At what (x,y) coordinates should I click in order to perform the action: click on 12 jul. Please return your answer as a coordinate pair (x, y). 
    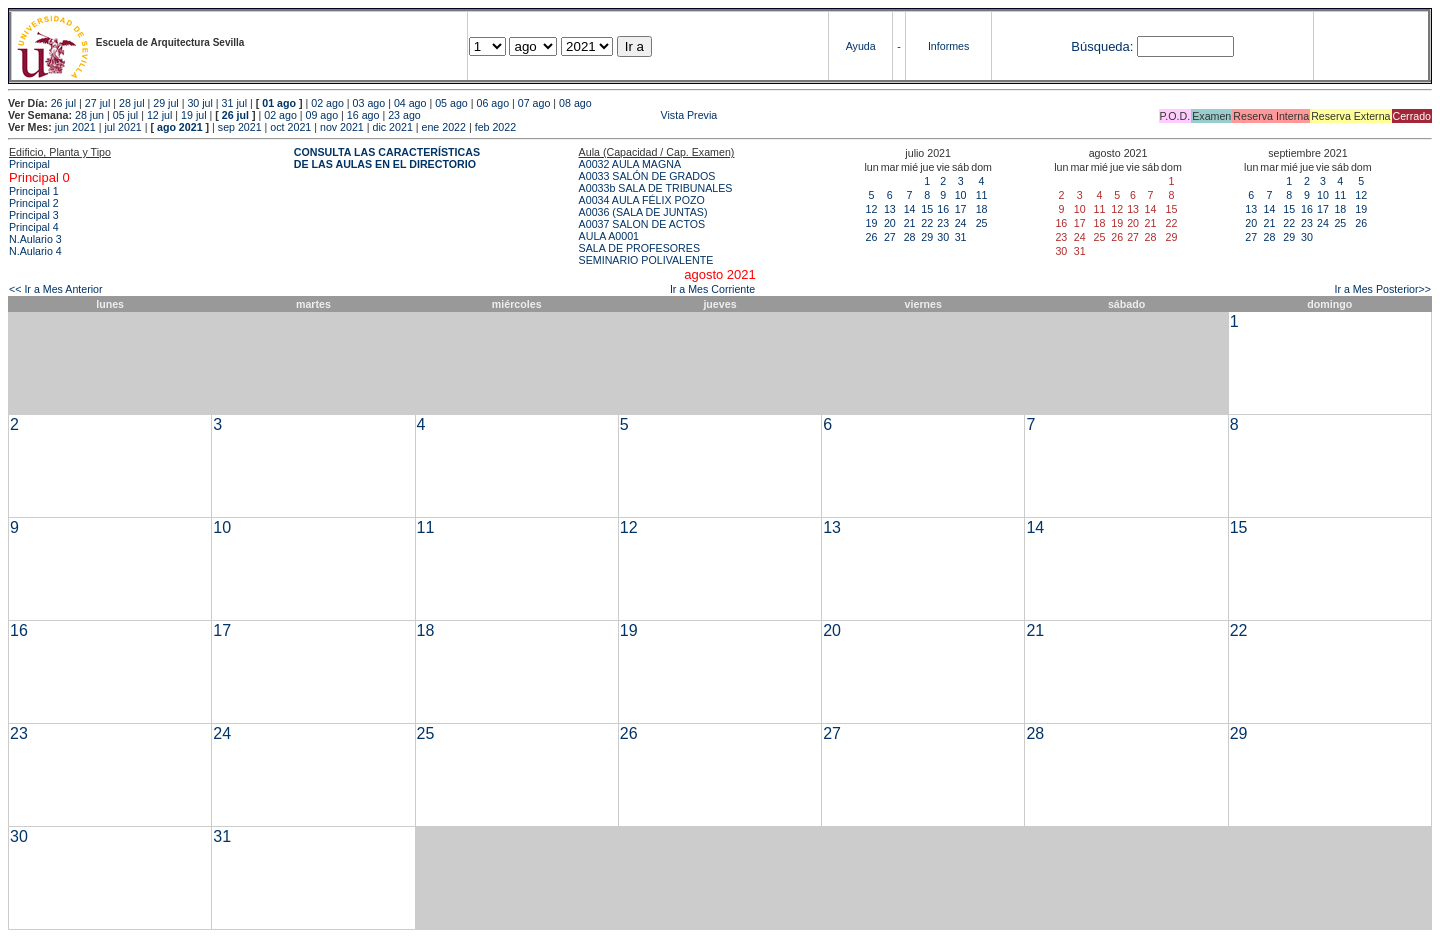
    Looking at the image, I should click on (159, 115).